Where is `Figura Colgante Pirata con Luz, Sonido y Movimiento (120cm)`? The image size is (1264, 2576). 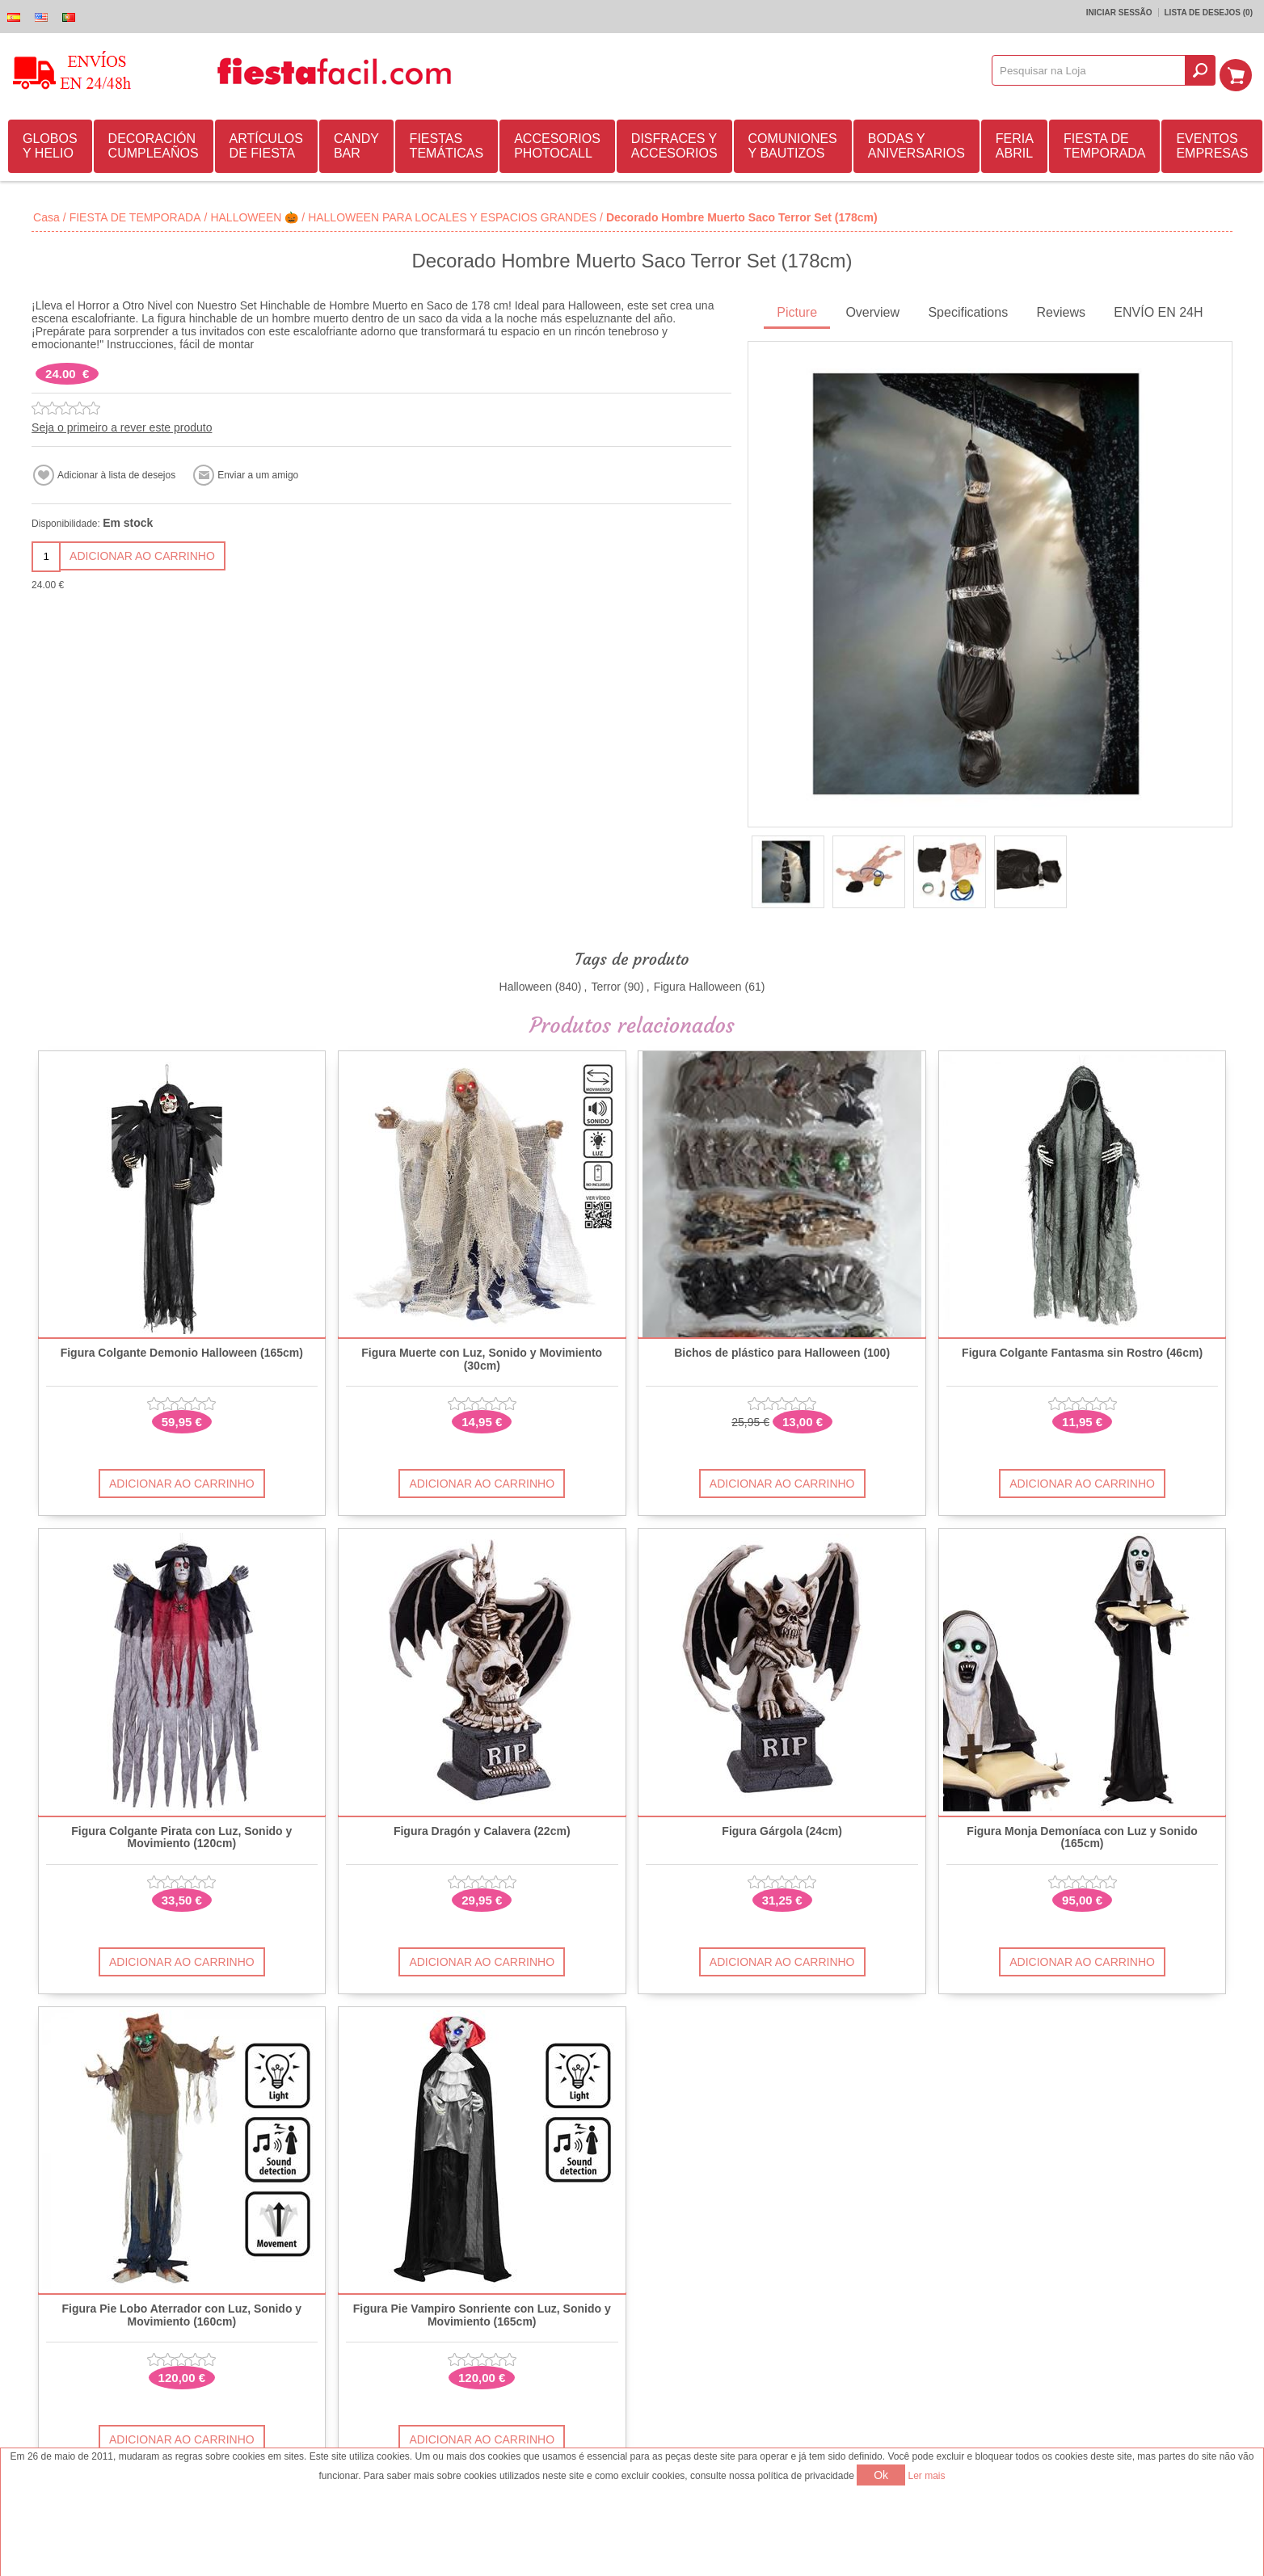 Figura Colgante Pirata con Luz, Sonido y Movimiento (120cm) is located at coordinates (181, 1835).